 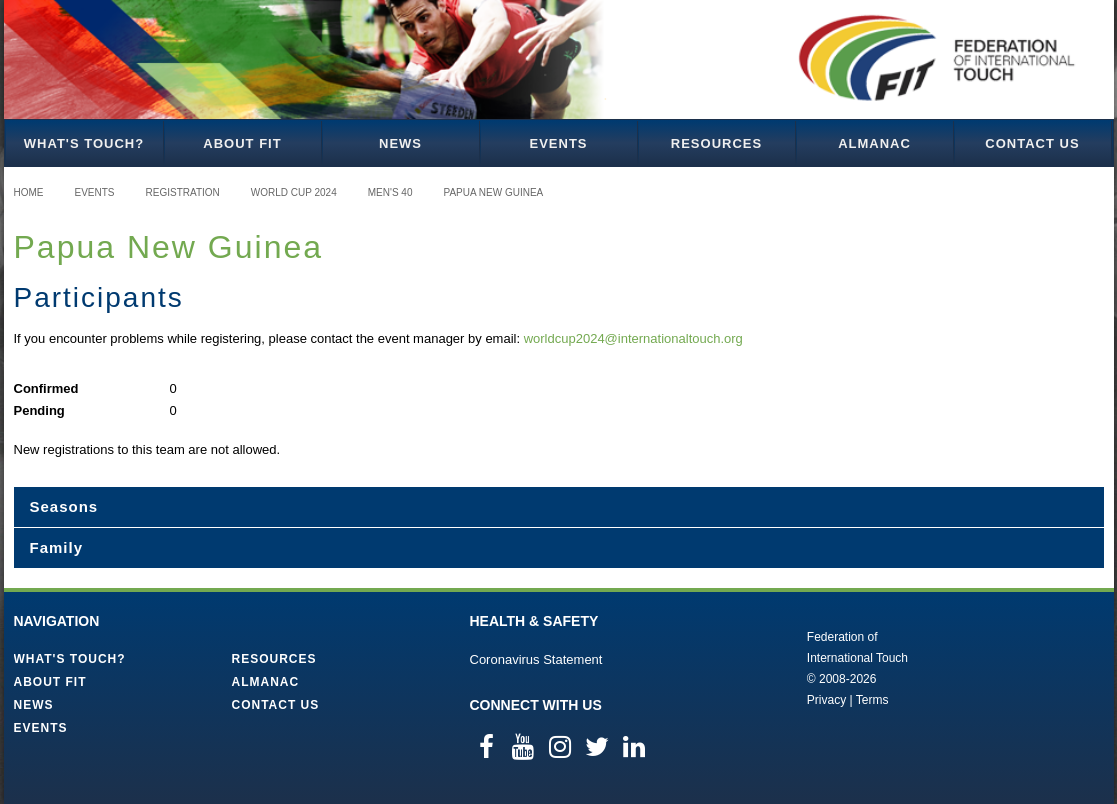 I want to click on worldcup2024@internationaltouch.org, so click(x=633, y=338).